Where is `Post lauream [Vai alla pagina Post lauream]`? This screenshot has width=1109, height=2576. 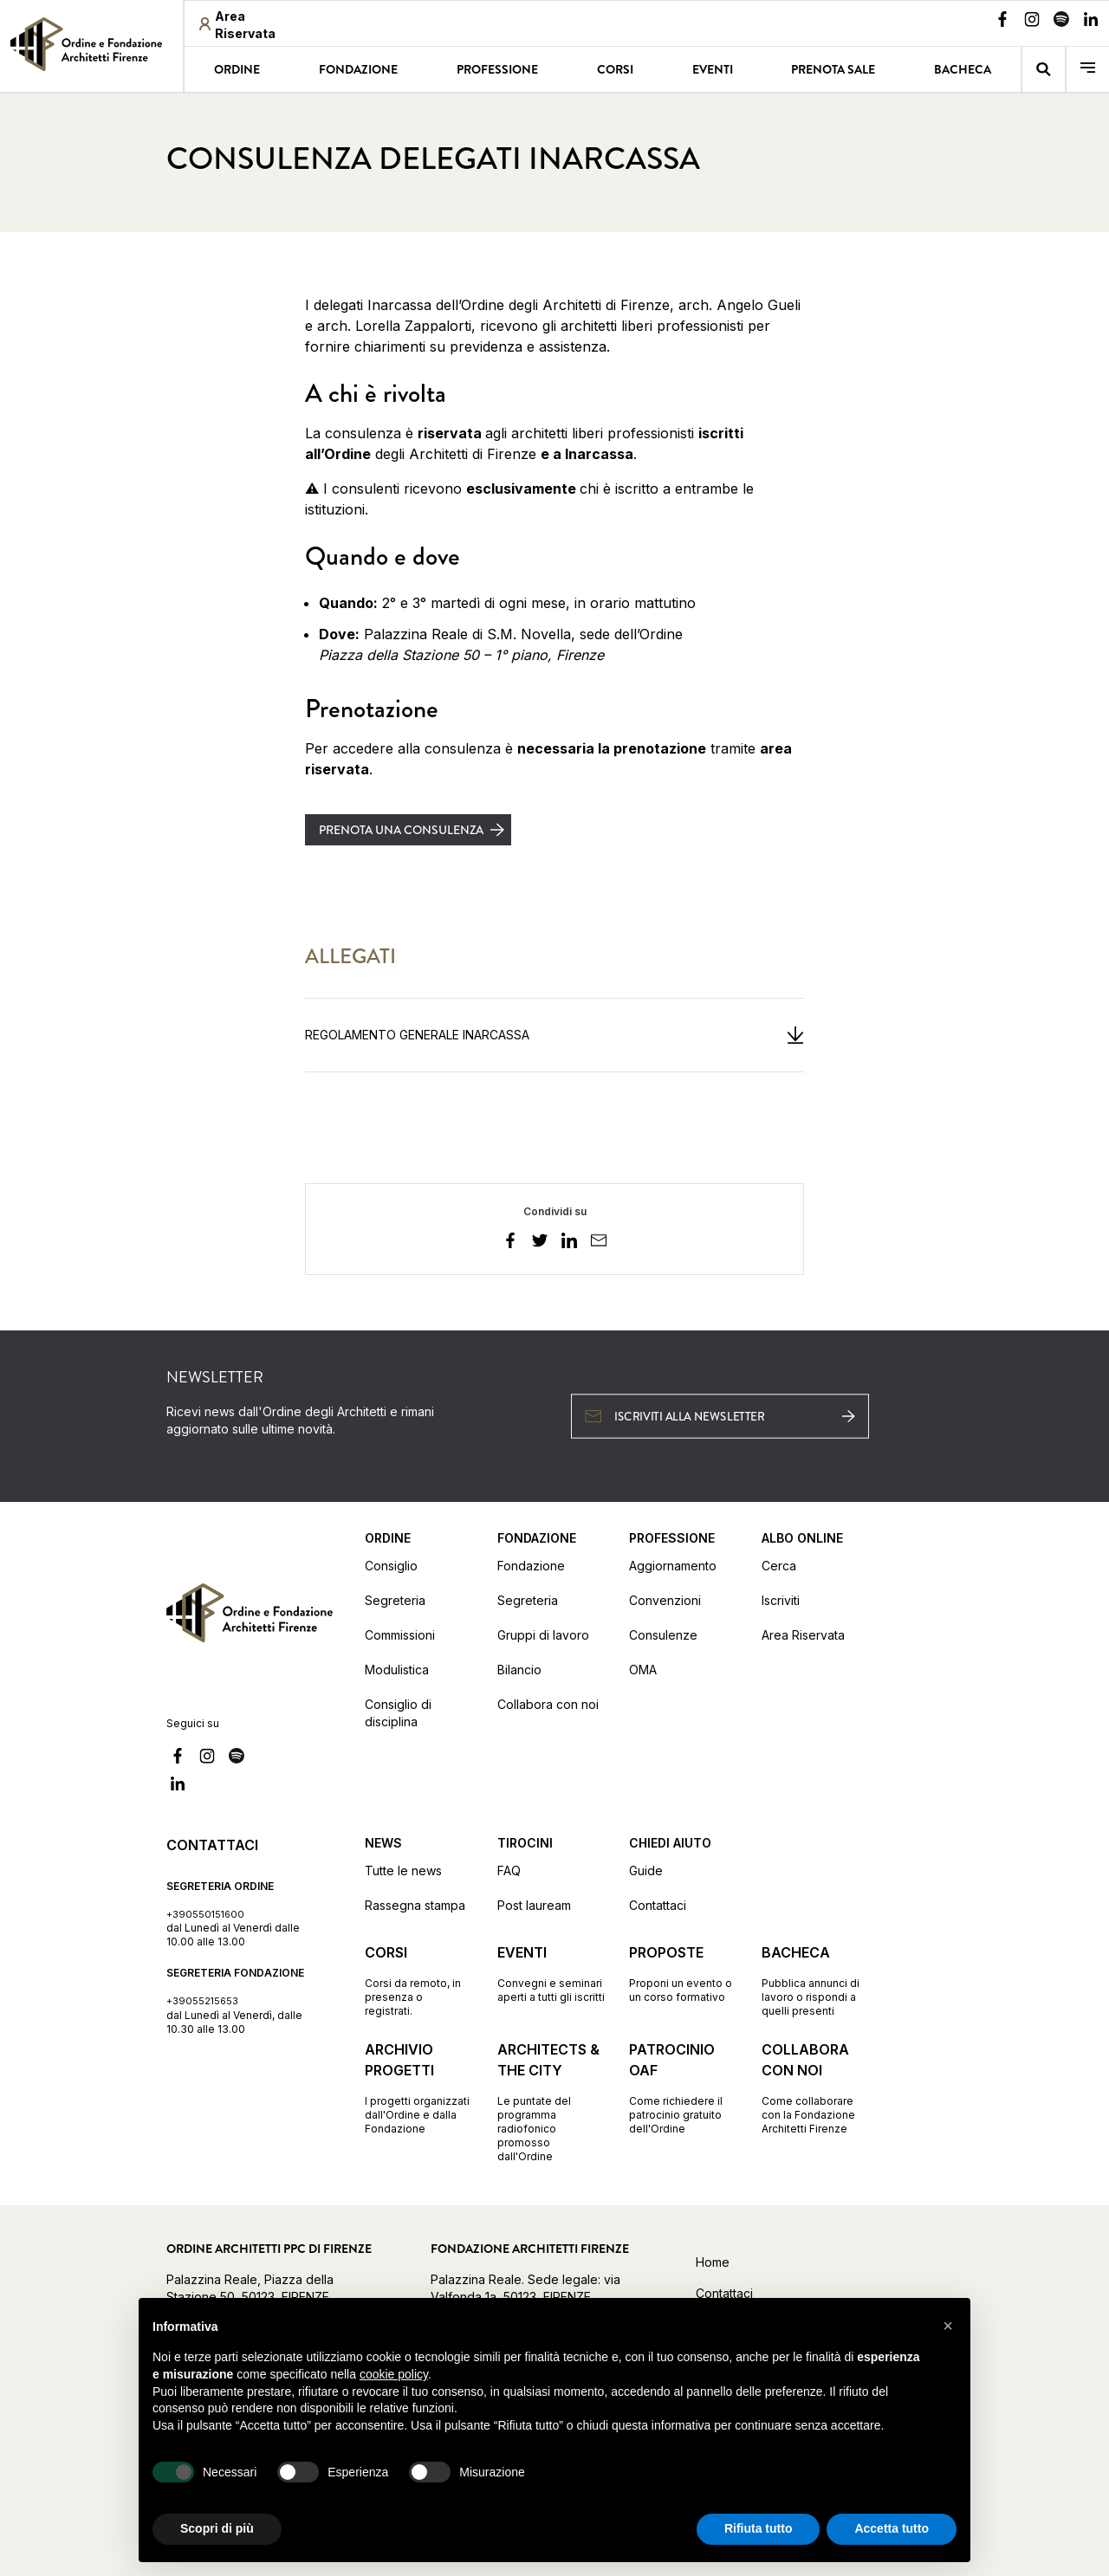
Post lauream [Vai alla pagina Post lauream] is located at coordinates (534, 1905).